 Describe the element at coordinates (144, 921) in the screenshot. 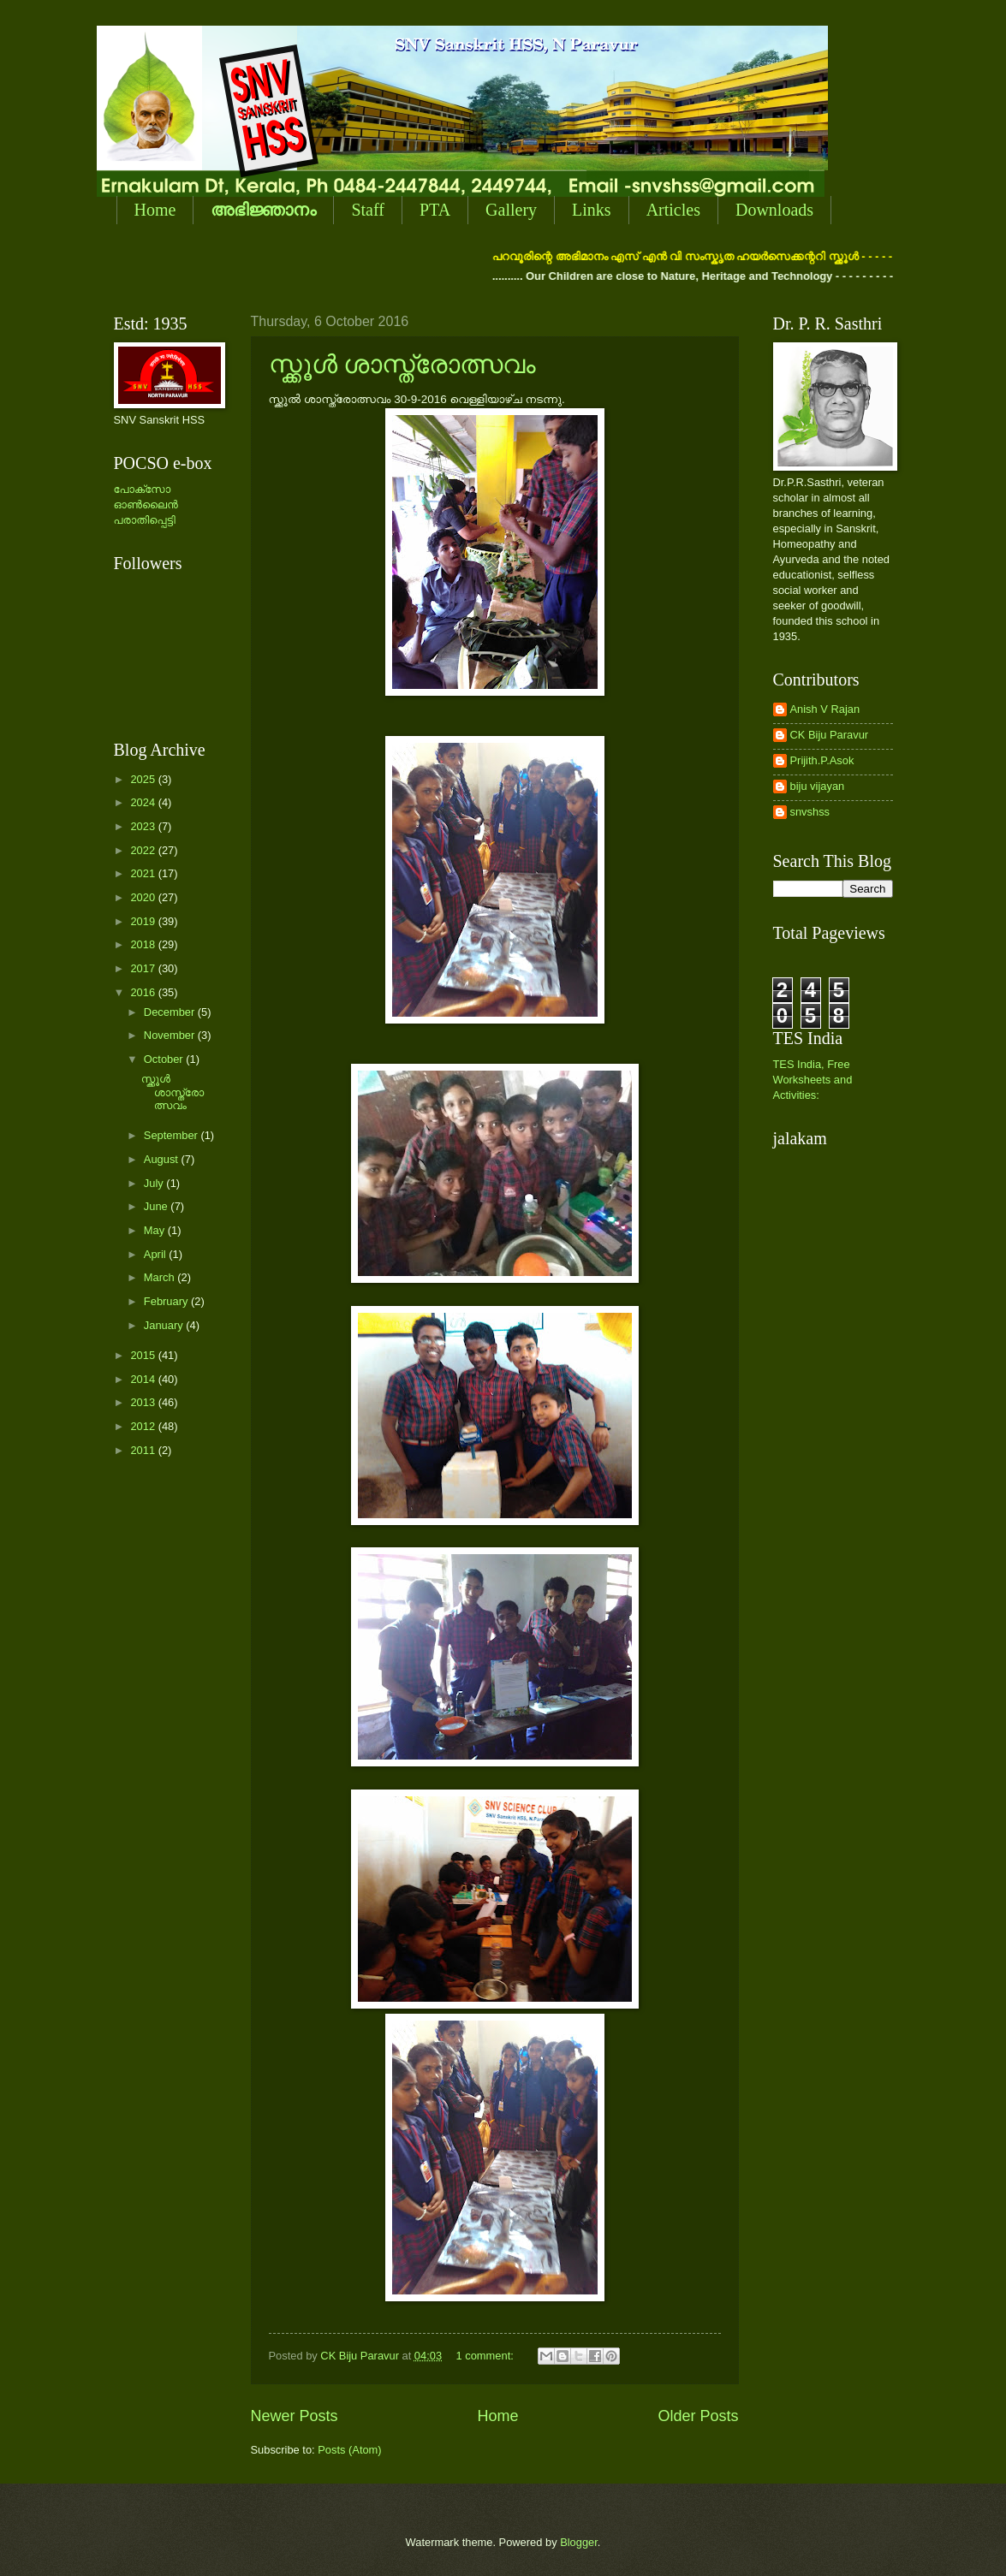

I see `2019` at that location.